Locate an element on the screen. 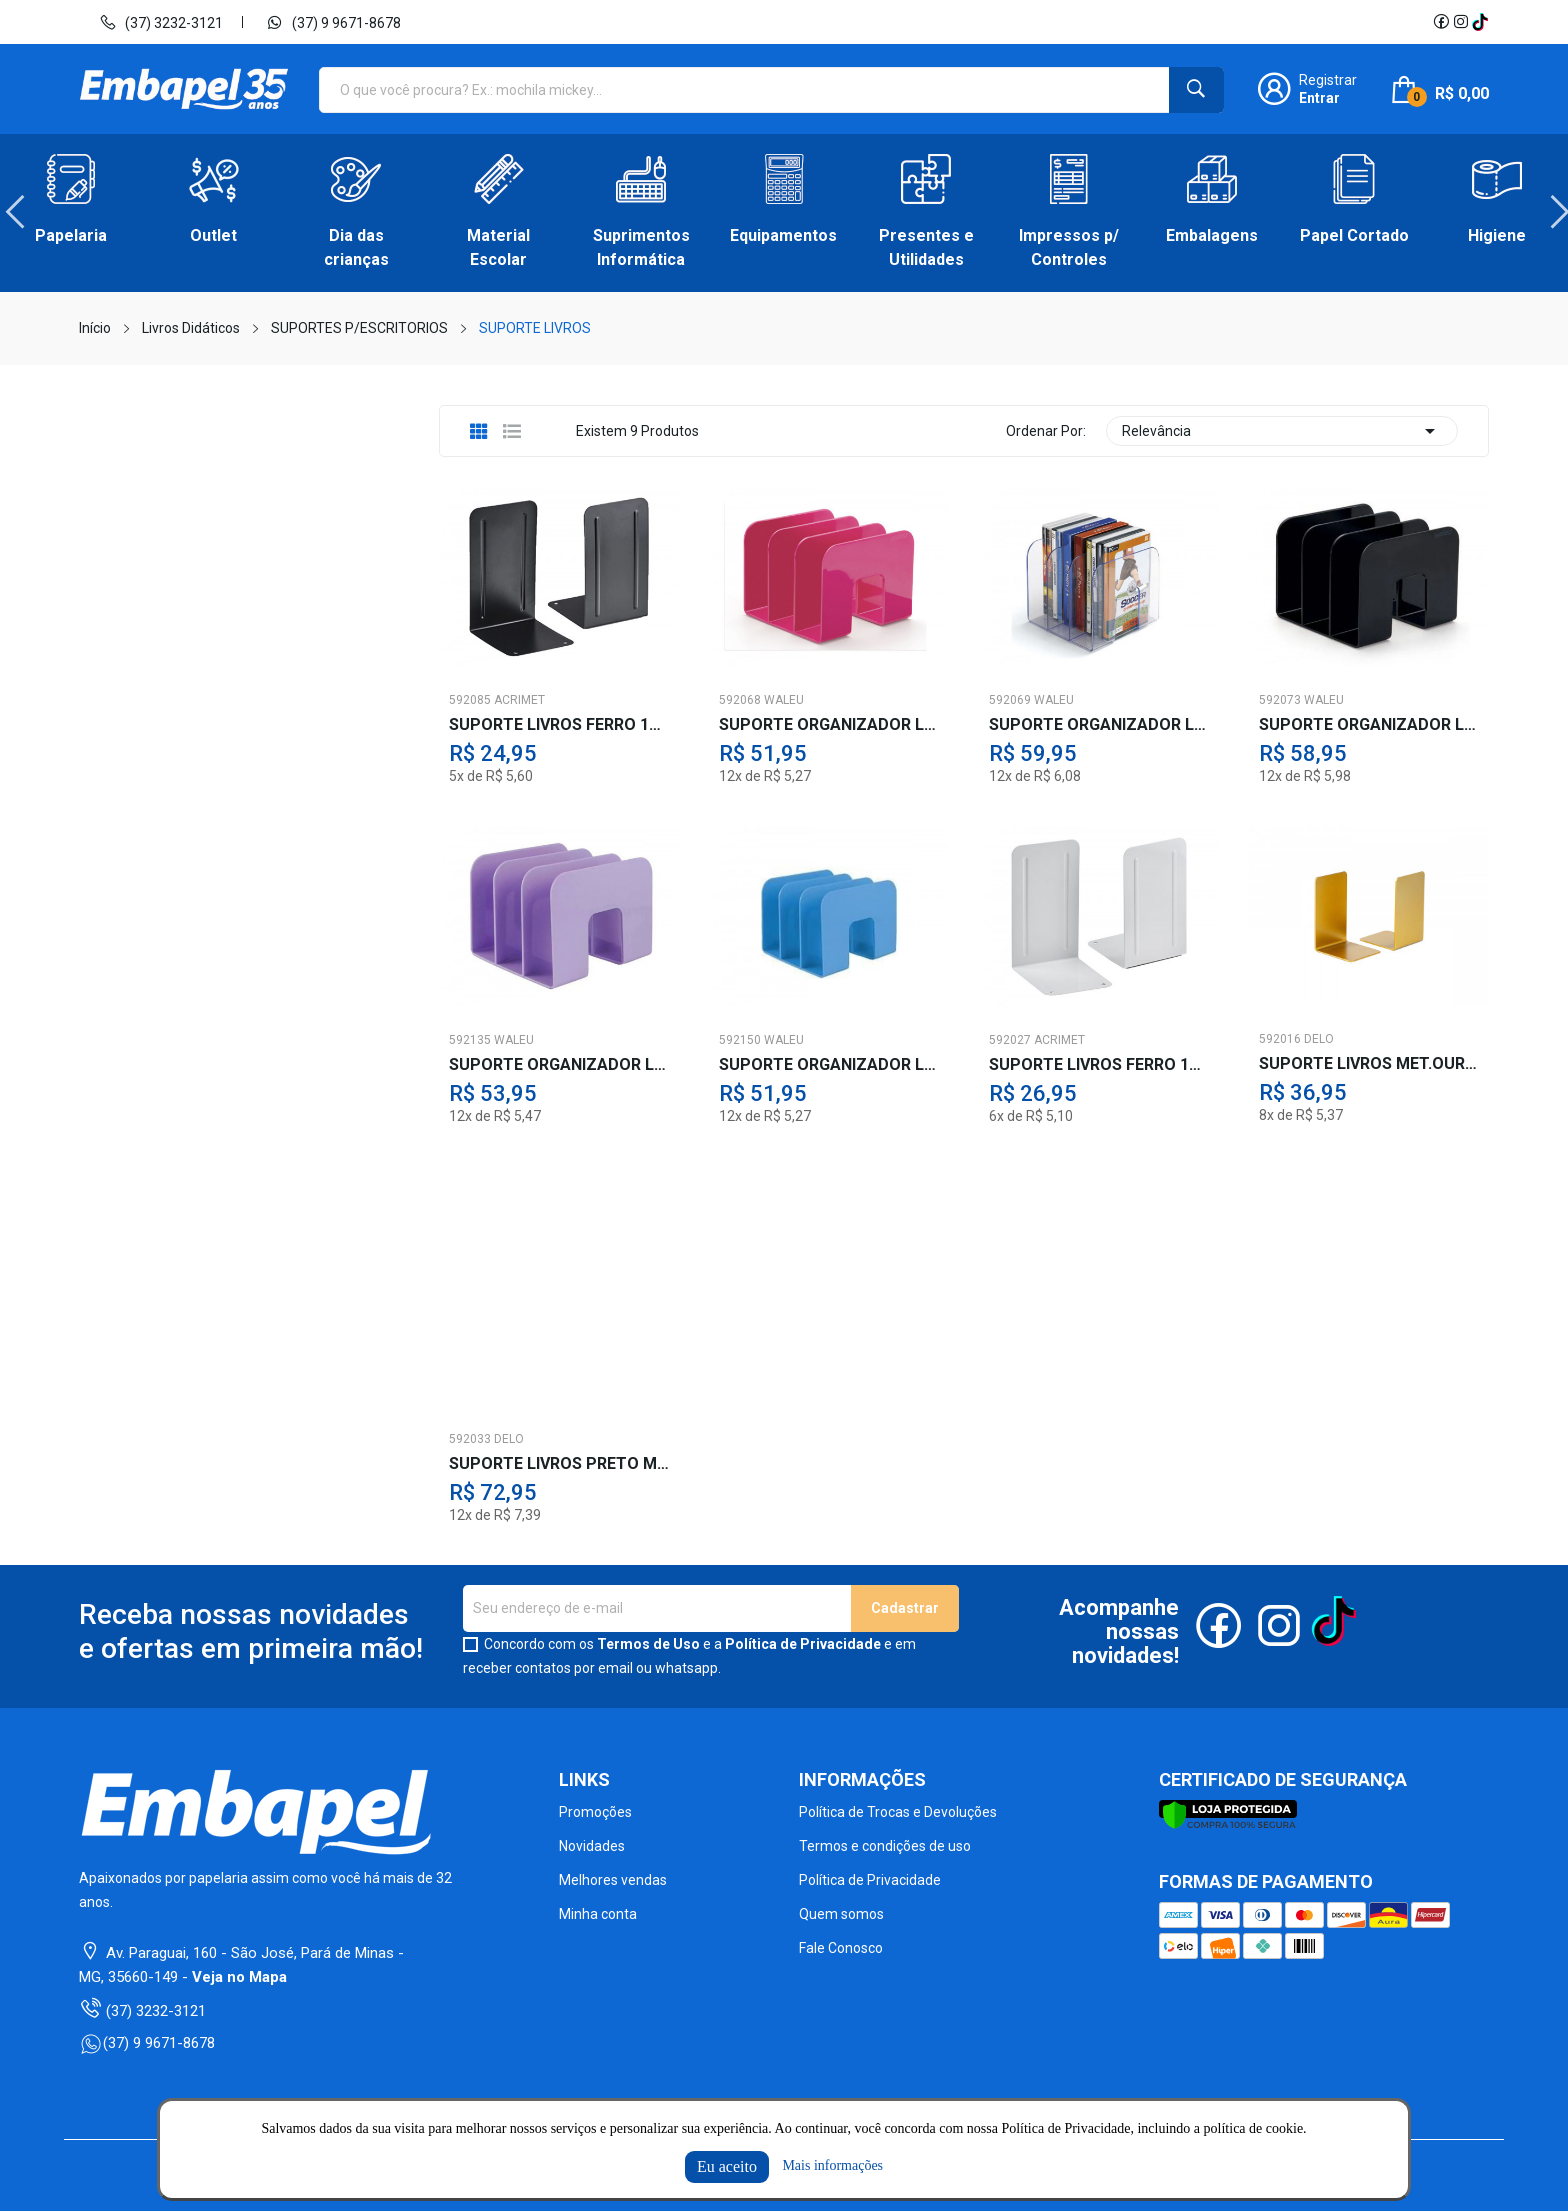 The width and height of the screenshot is (1568, 2211). SUPORTE ORGANIZADOR LIVRO TR.3DV-800 is located at coordinates (1099, 725).